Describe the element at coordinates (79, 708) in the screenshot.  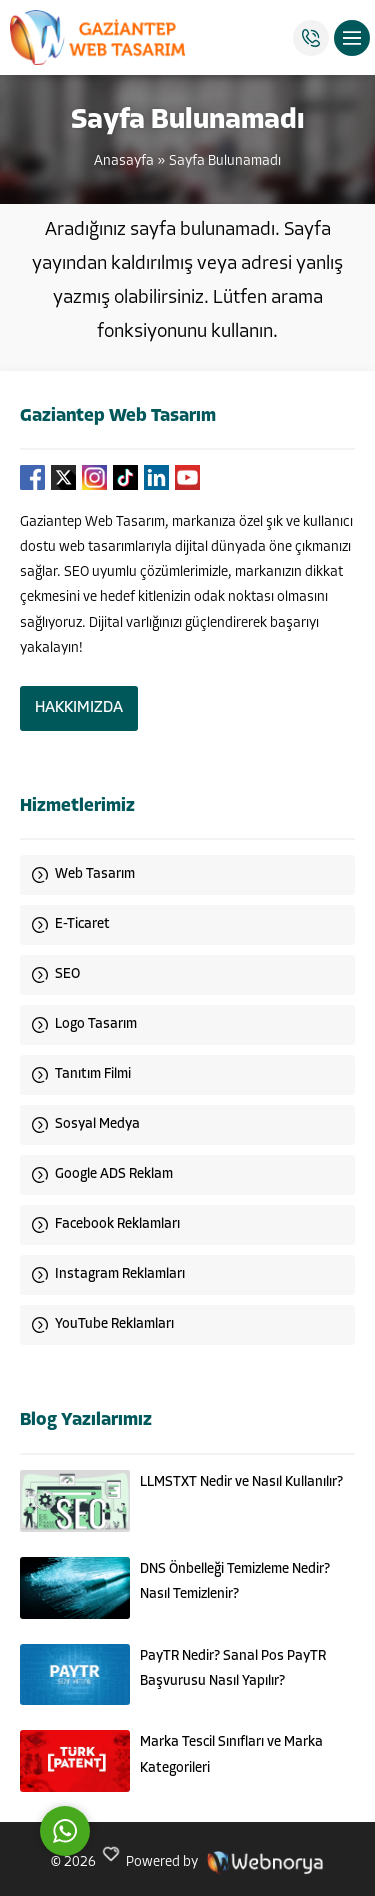
I see `HAKKIMIZDA` at that location.